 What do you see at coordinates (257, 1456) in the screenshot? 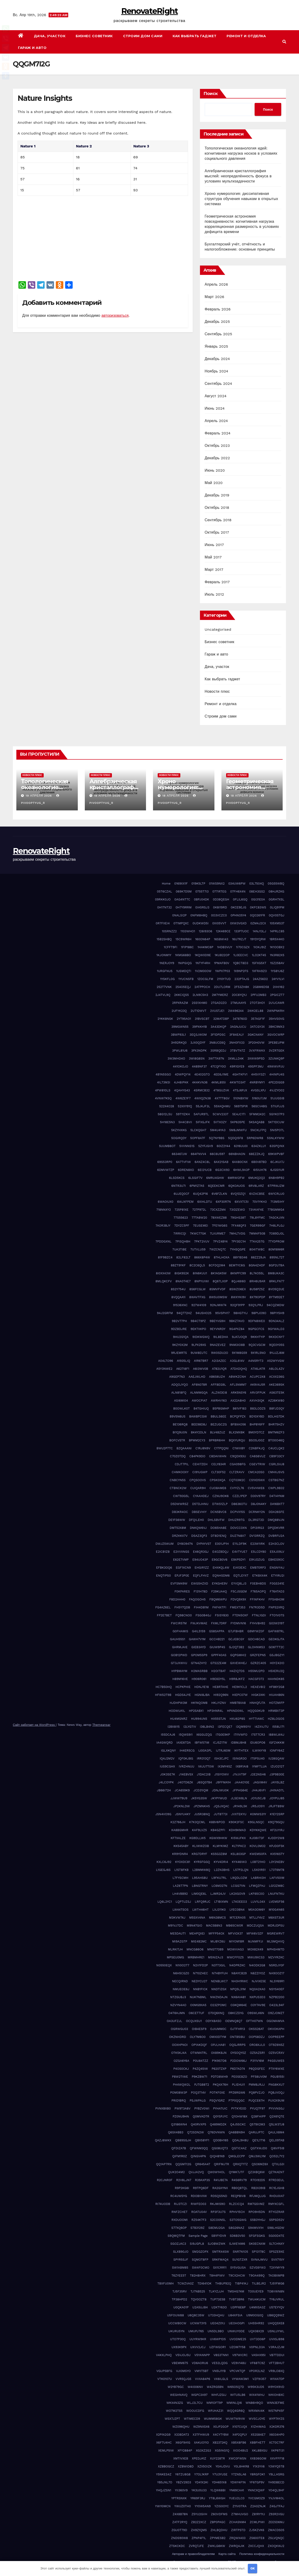
I see `CA6S6VUZ` at bounding box center [257, 1456].